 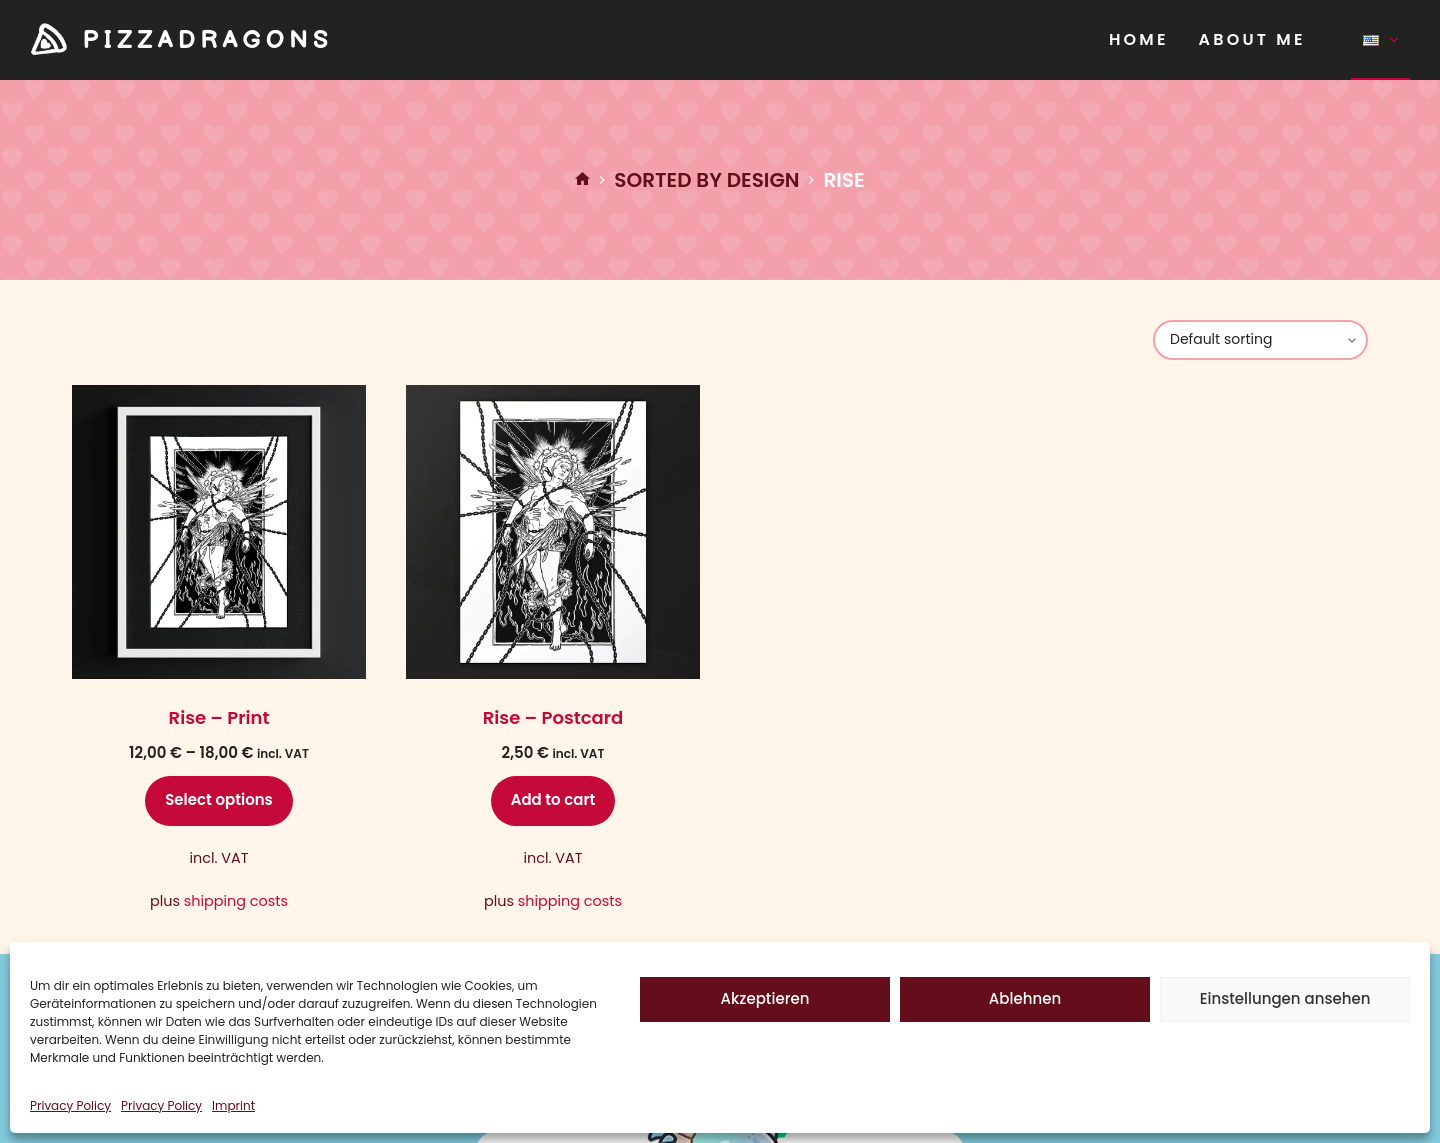 What do you see at coordinates (219, 717) in the screenshot?
I see `Rise – Print` at bounding box center [219, 717].